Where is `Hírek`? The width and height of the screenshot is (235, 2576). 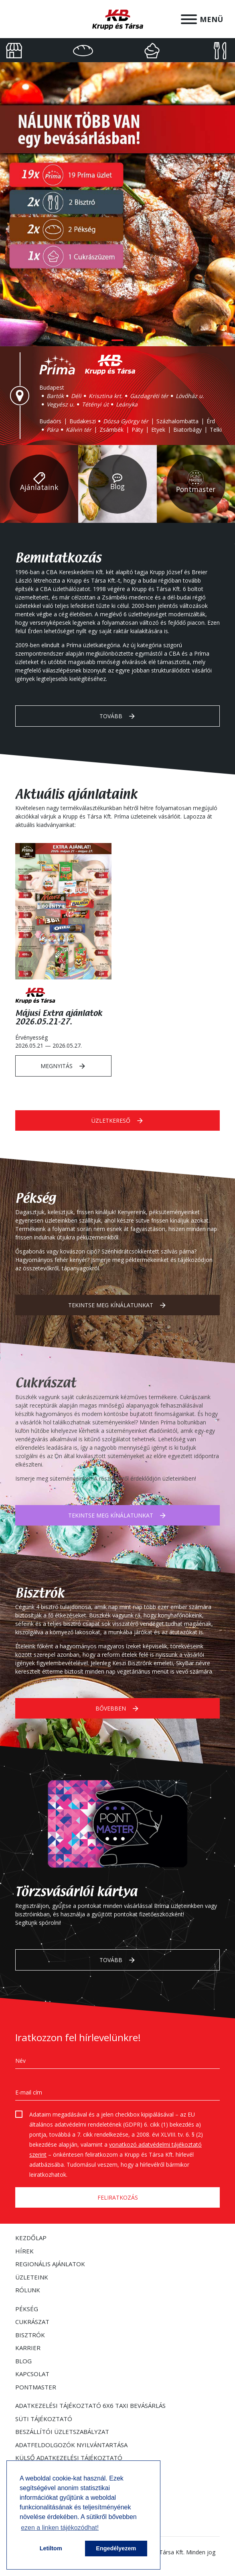 Hírek is located at coordinates (24, 2251).